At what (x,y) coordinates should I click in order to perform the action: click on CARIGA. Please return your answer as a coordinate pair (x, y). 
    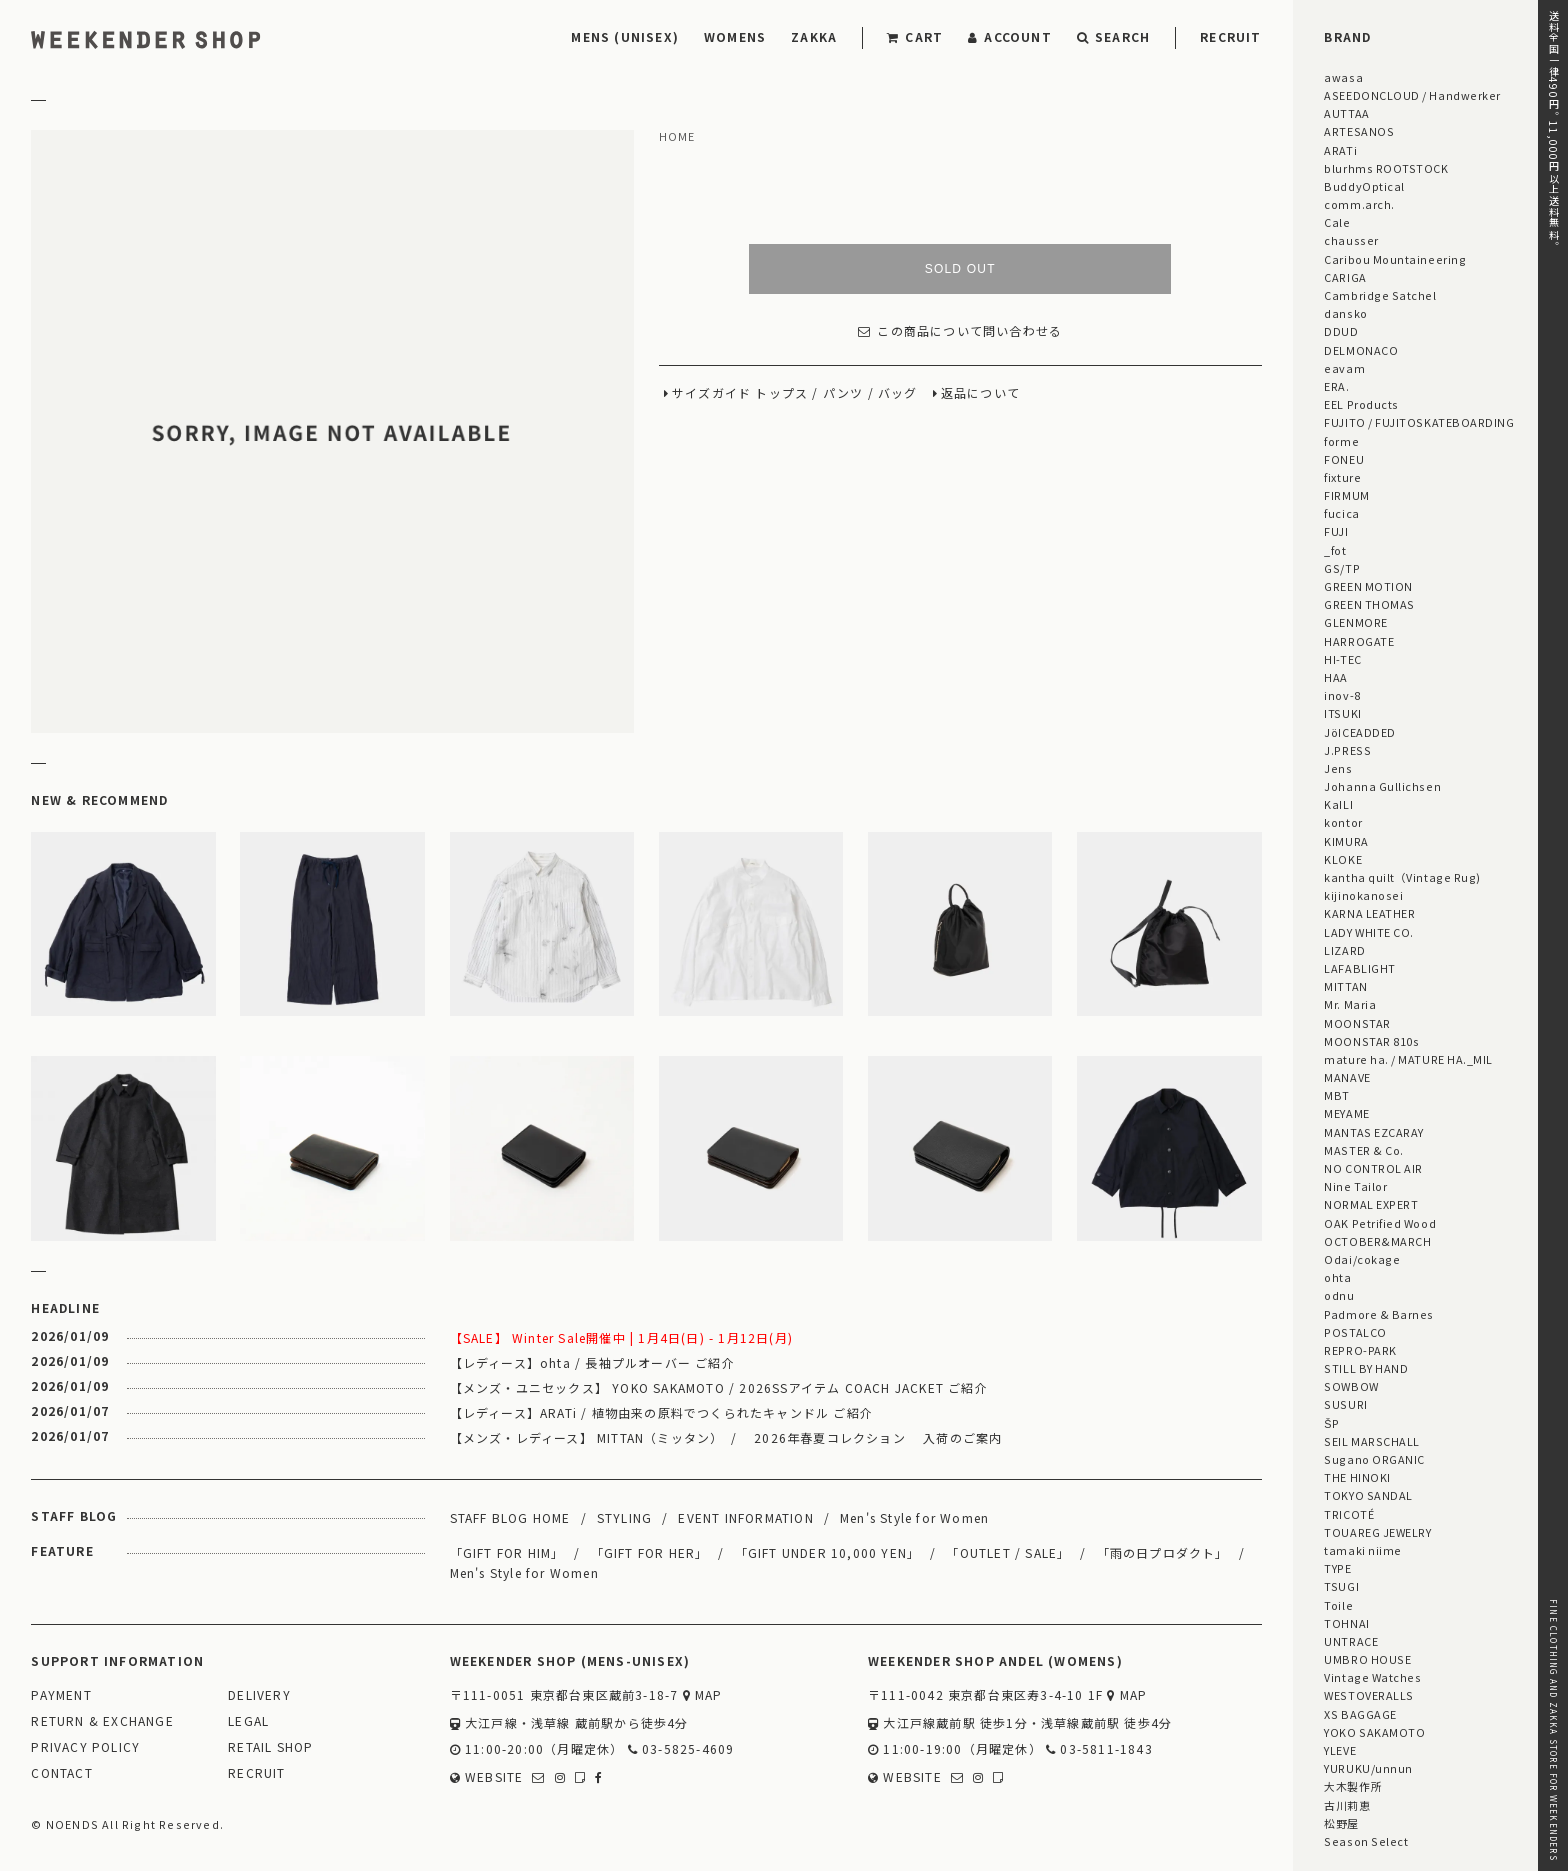
    Looking at the image, I should click on (1345, 277).